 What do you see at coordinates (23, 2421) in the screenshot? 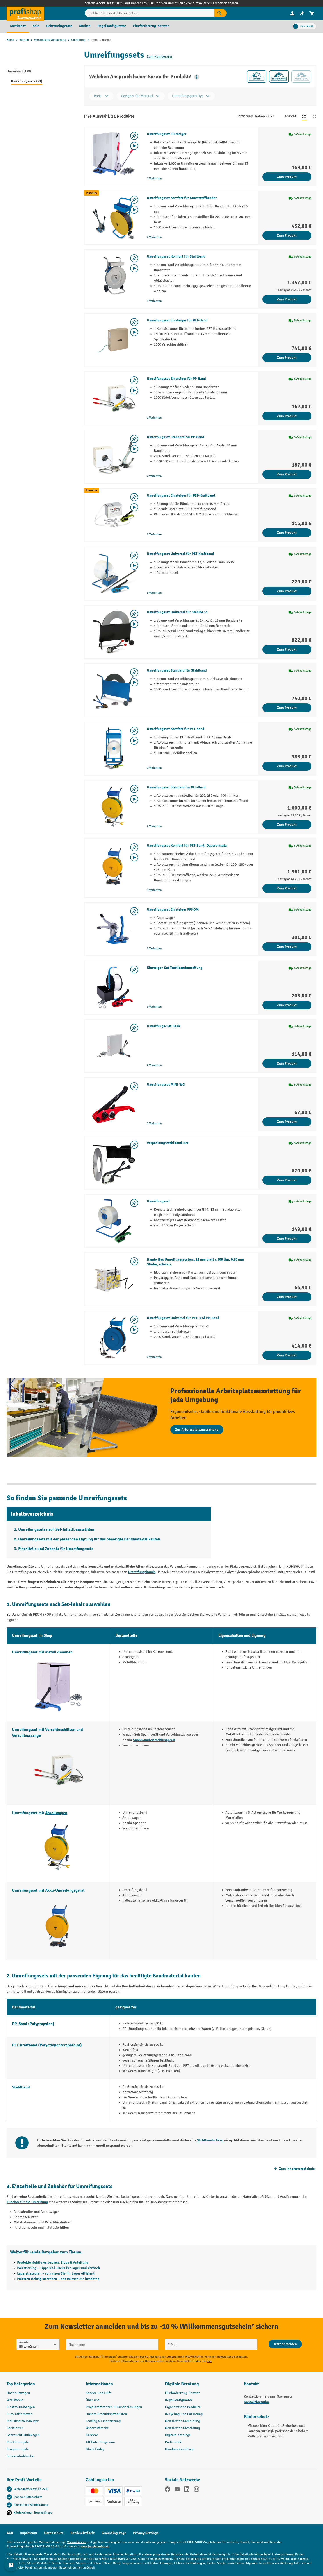
I see `Industriestaubsauger` at bounding box center [23, 2421].